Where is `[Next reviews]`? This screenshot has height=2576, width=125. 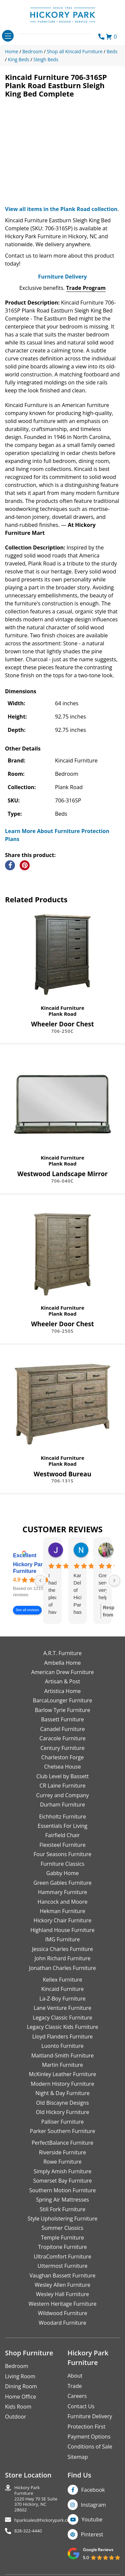 [Next reviews] is located at coordinates (114, 1580).